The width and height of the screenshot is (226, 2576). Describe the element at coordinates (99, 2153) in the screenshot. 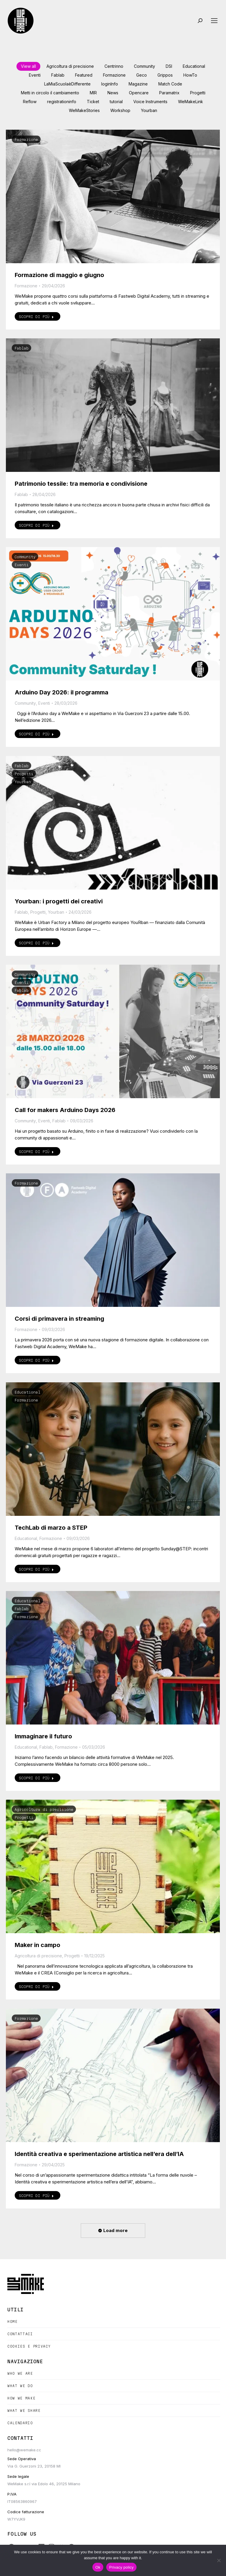

I see `Identità creativa e sperimentazione artistica nell’era dell’IA` at that location.